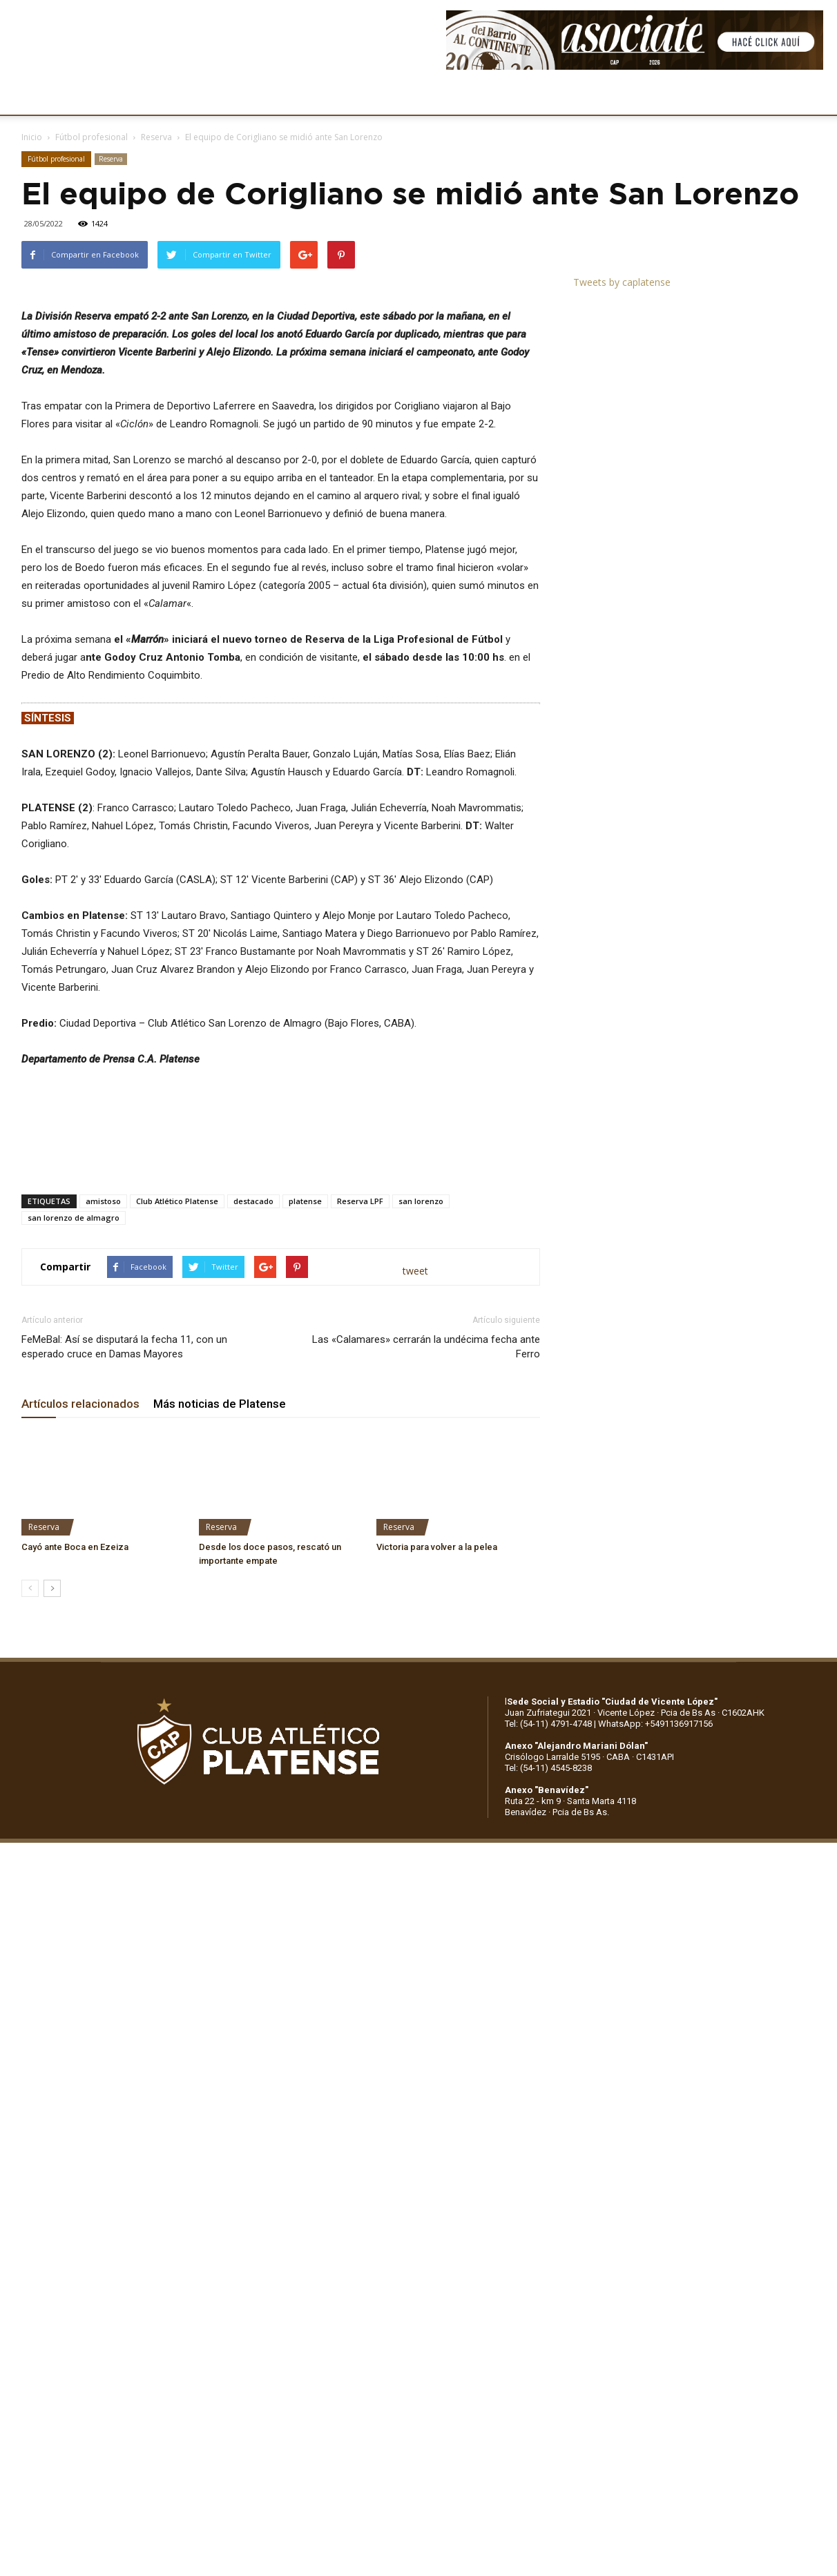  I want to click on Cayó ante Boca en Ezeiza, so click(74, 1892).